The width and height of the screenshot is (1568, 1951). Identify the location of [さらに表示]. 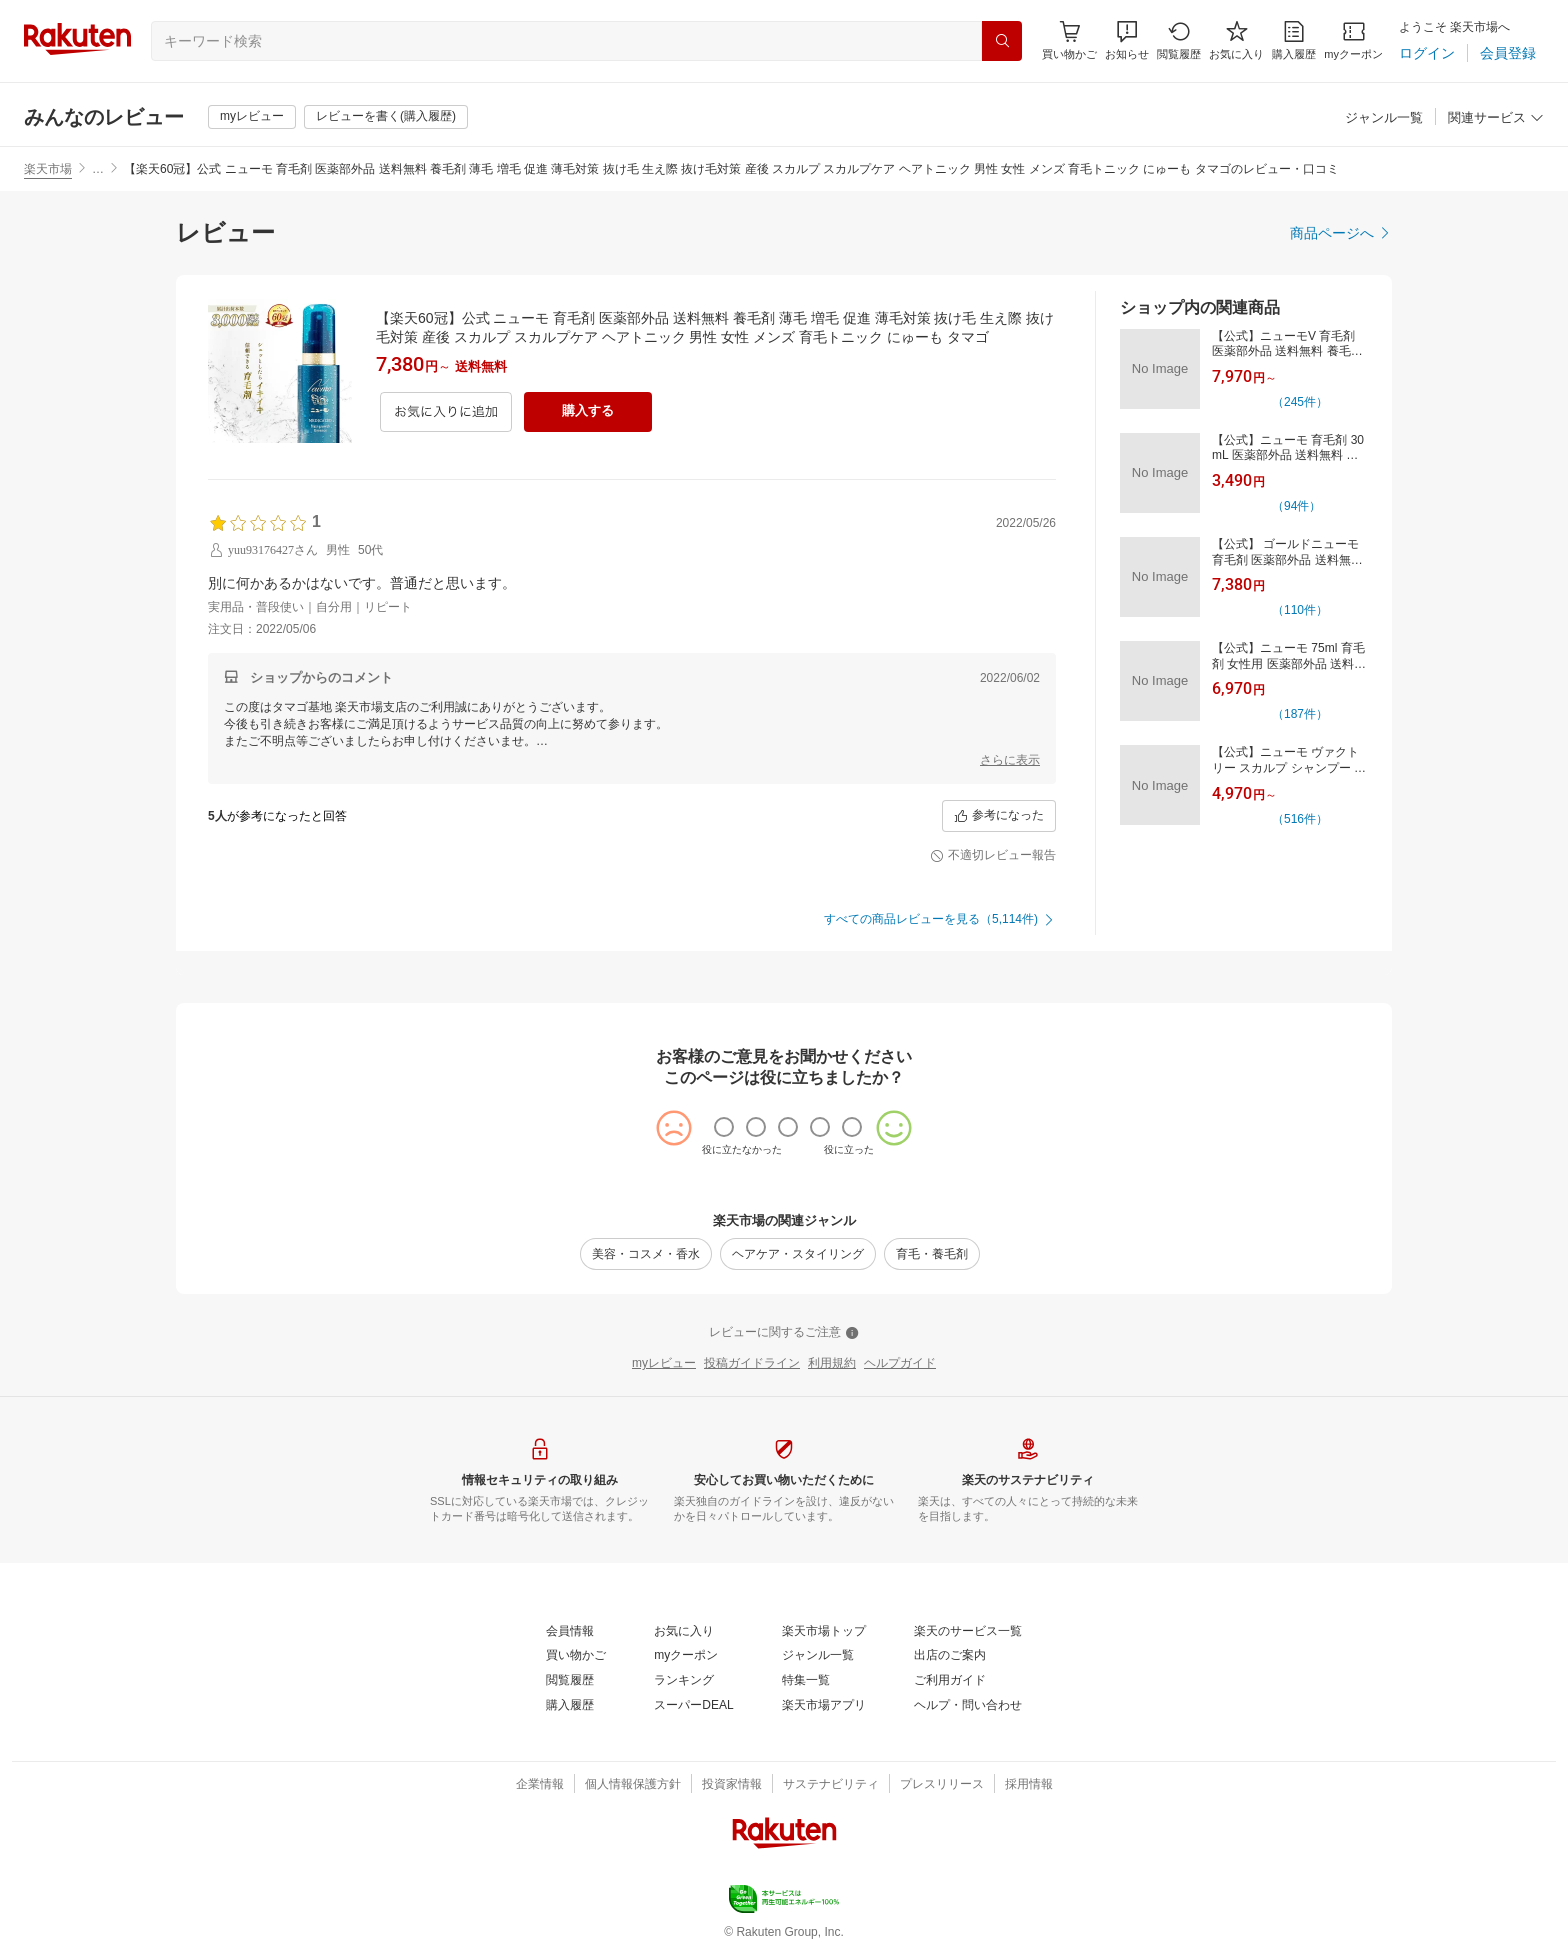
(1010, 761).